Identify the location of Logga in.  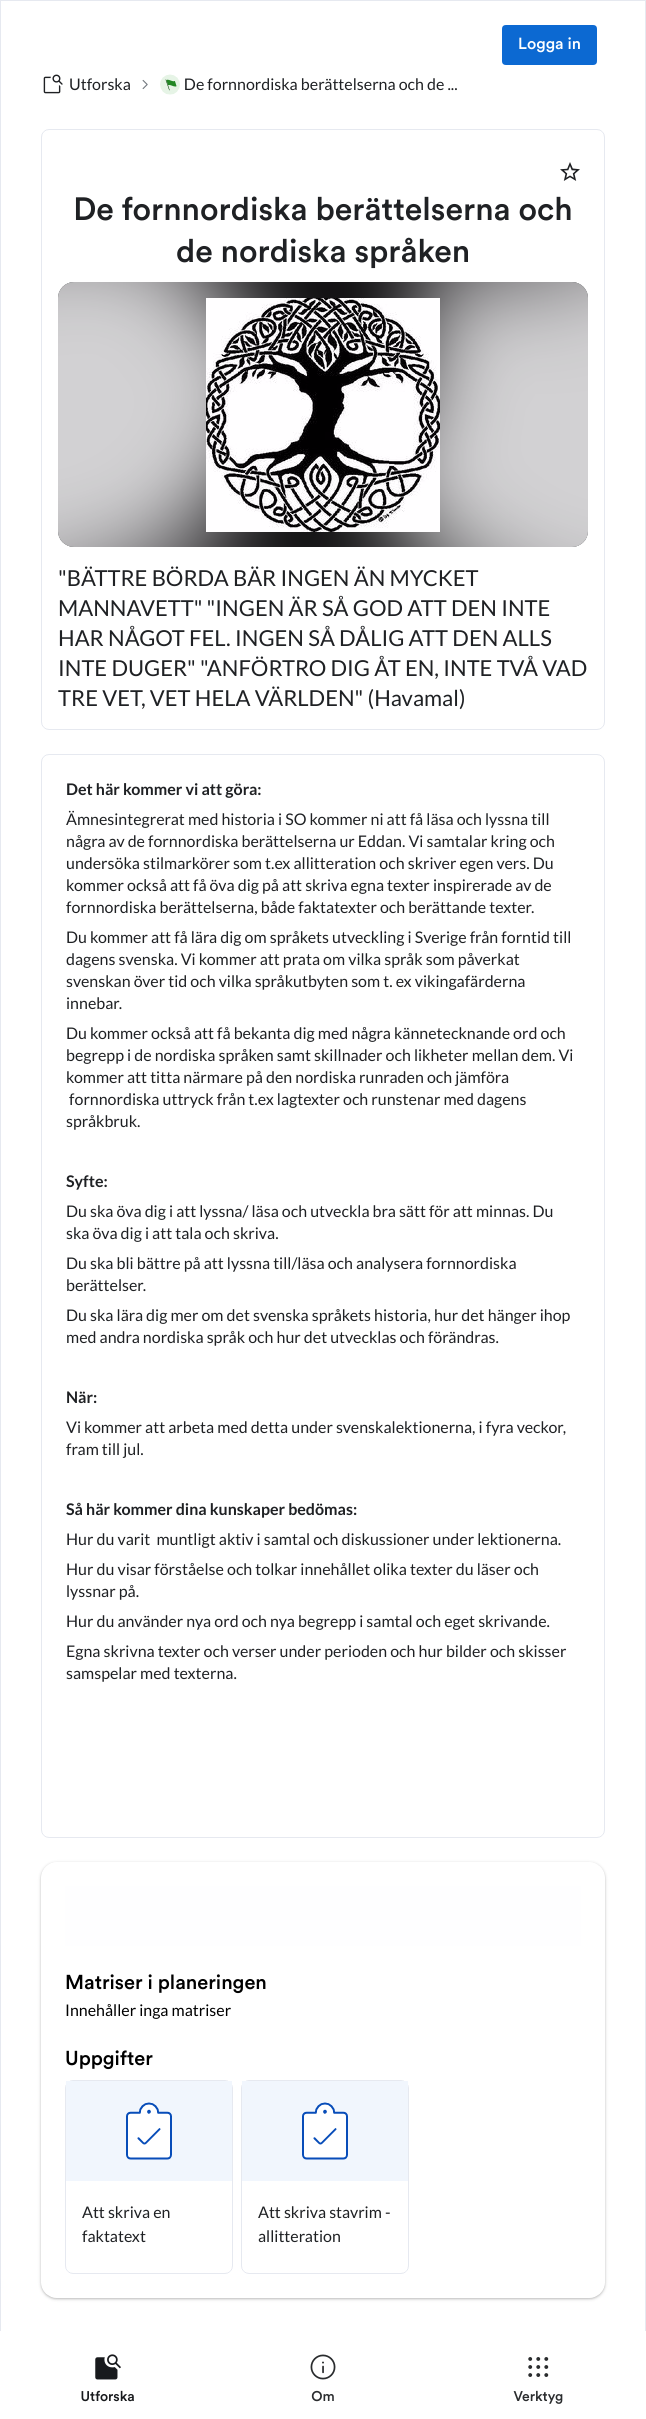
(549, 45).